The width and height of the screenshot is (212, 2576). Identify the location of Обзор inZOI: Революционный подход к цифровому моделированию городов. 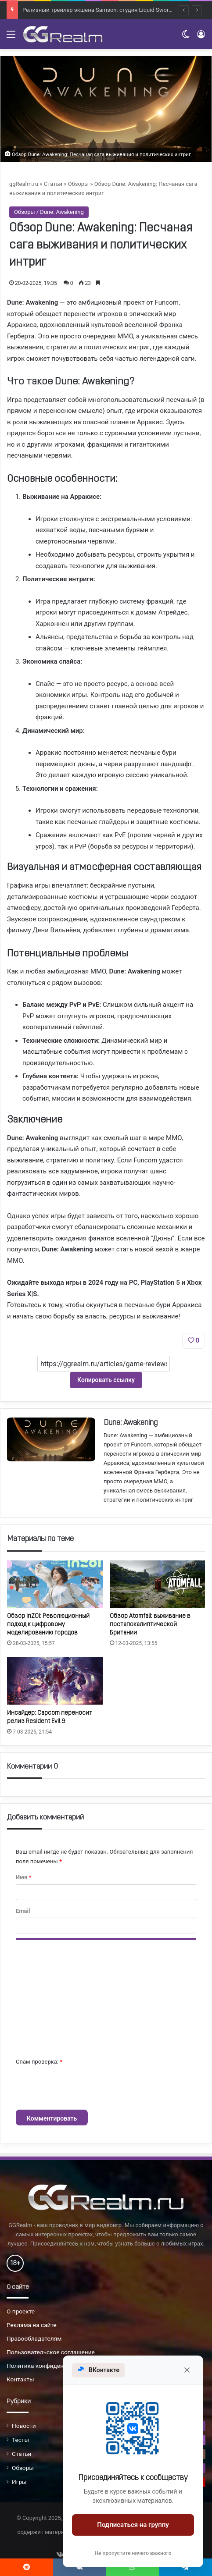
(48, 1624).